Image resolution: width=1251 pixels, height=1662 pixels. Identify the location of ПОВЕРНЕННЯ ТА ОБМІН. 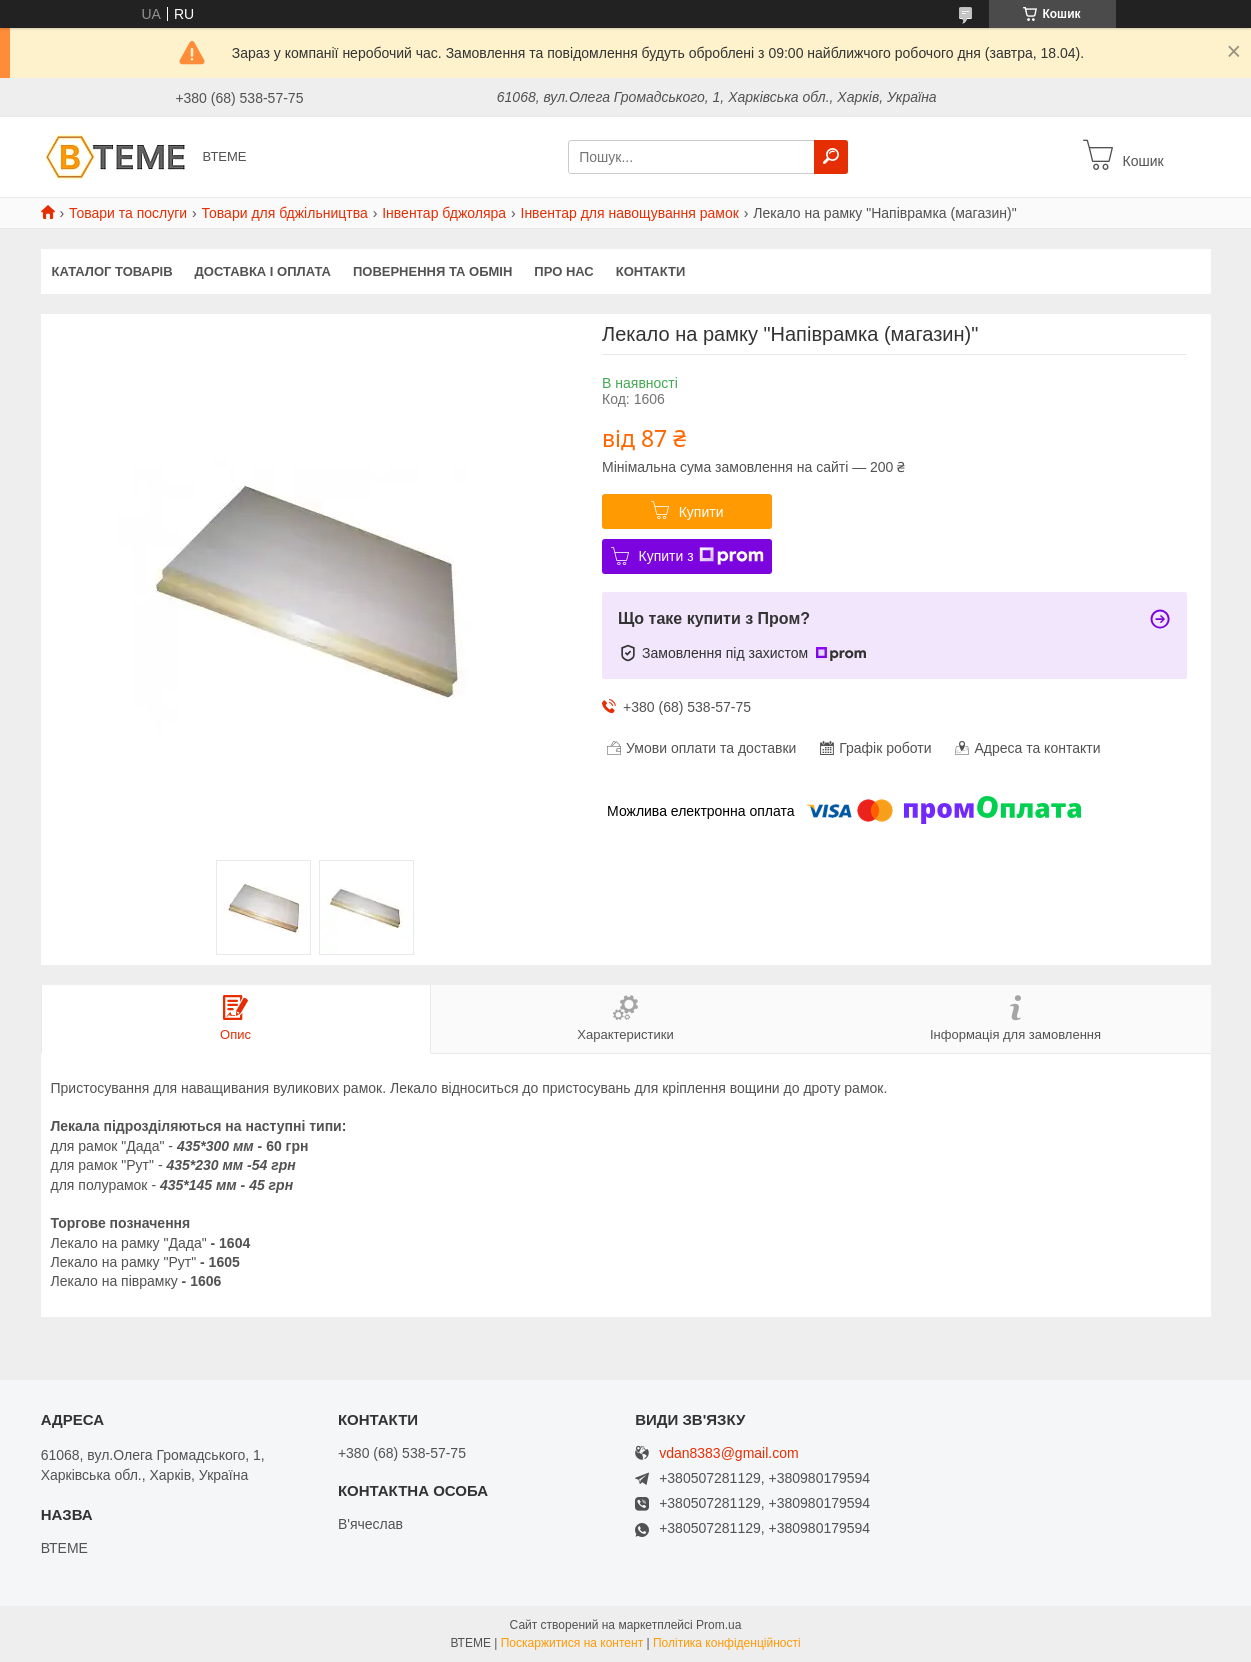
(432, 271).